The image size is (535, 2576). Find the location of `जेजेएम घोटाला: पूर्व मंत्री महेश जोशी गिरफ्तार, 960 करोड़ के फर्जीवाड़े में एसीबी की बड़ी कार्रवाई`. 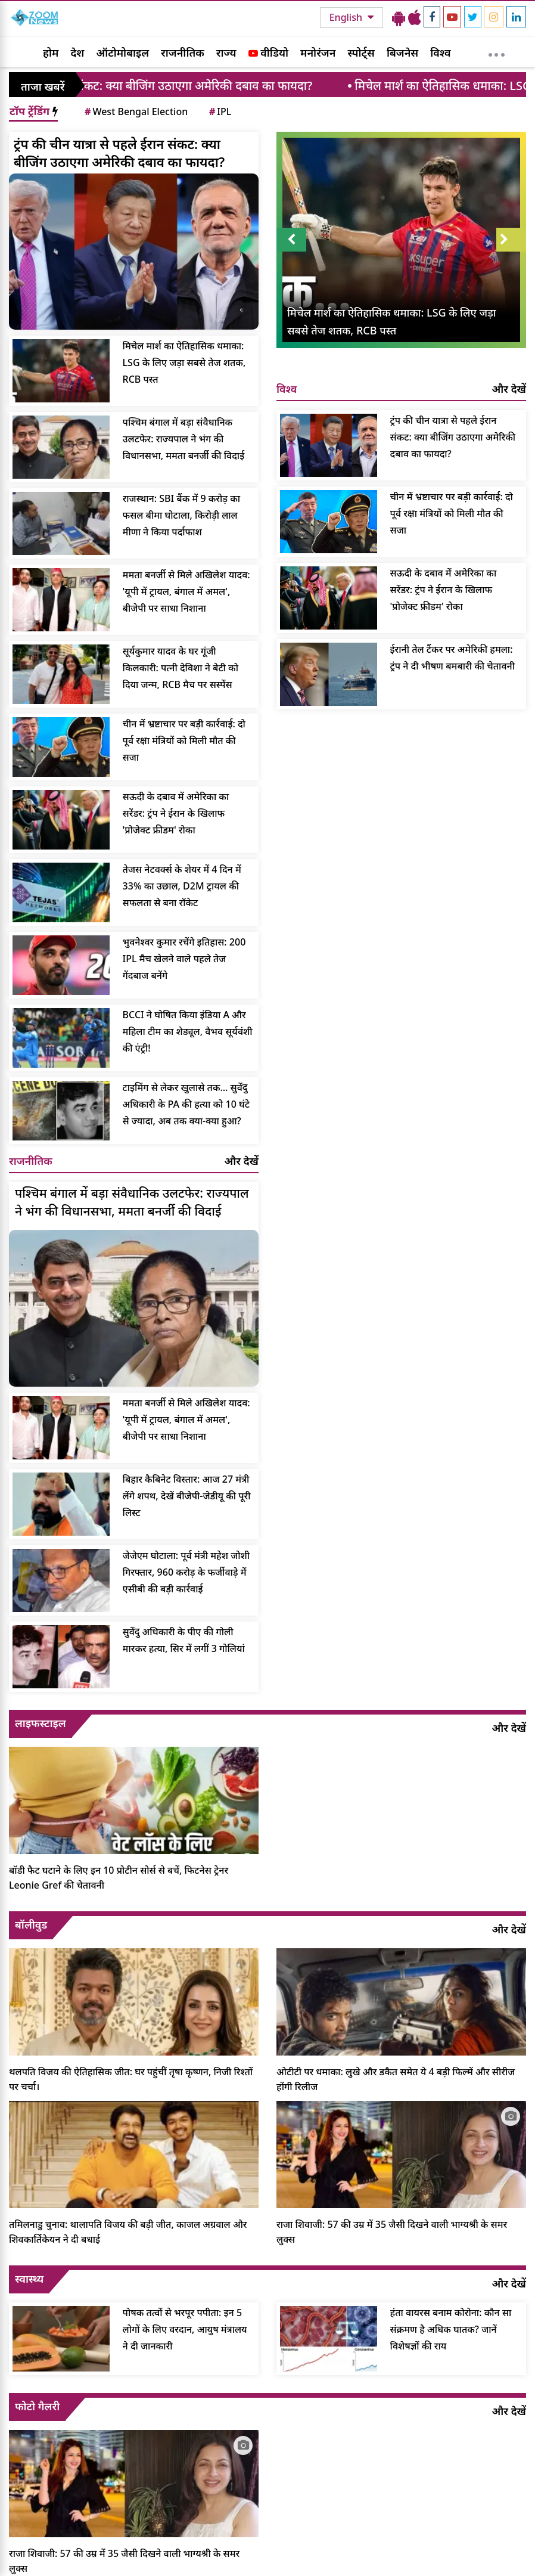

जेजेएम घोटाला: पूर्व मंत्री महेश जोशी गिरफ्तार, 960 करोड़ के फर्जीवाड़े में एसीबी की बड़ी कार्रवाई is located at coordinates (186, 1572).